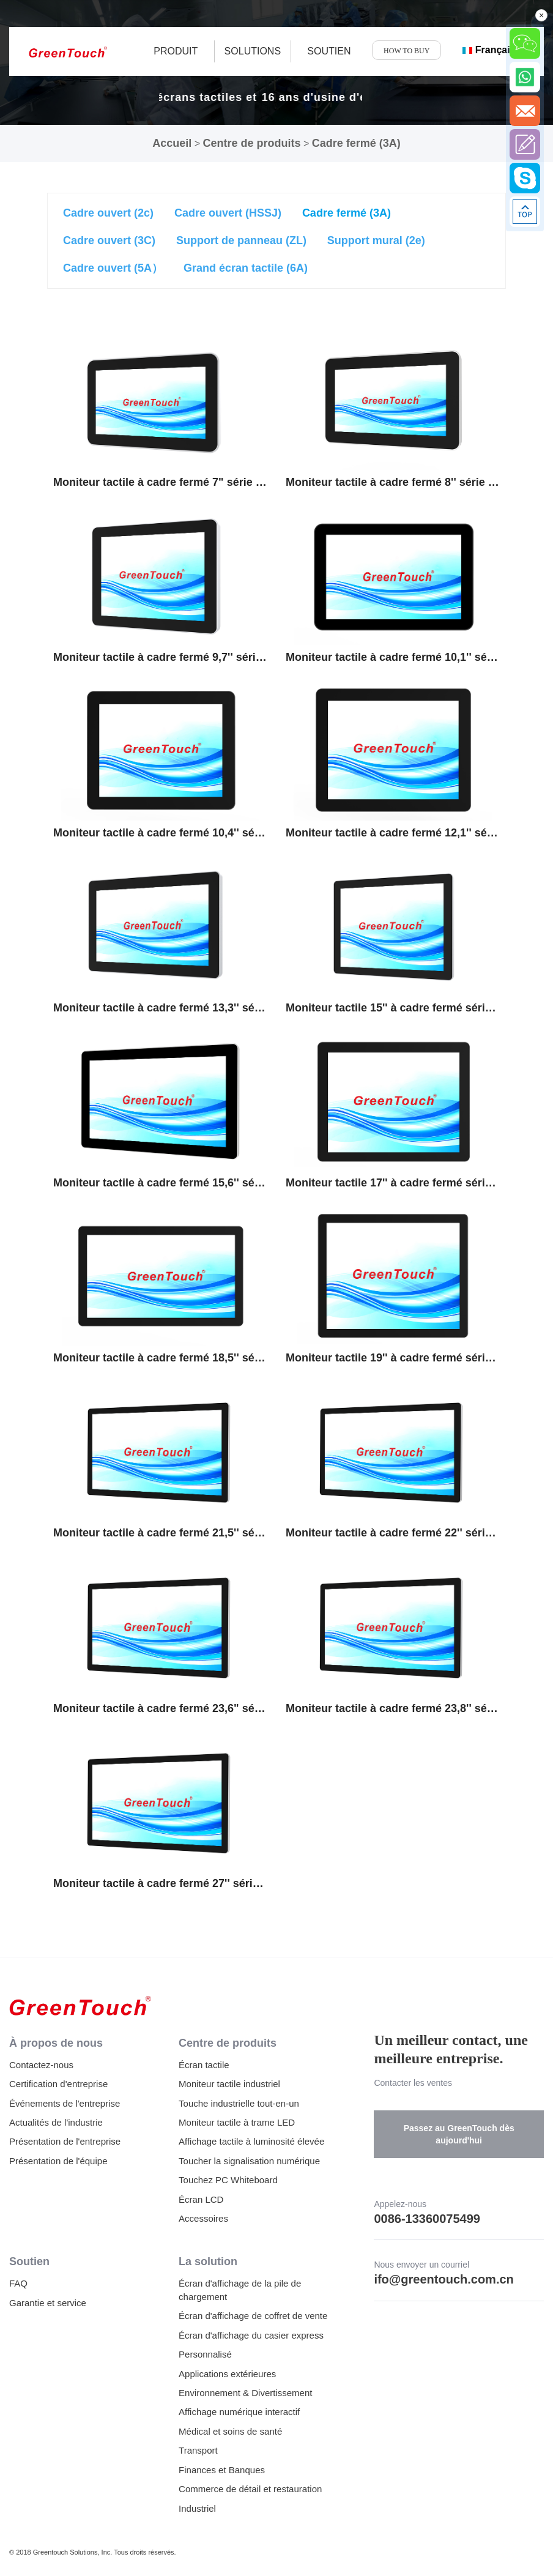 Image resolution: width=553 pixels, height=2576 pixels. Describe the element at coordinates (329, 51) in the screenshot. I see `SOUTIEN` at that location.